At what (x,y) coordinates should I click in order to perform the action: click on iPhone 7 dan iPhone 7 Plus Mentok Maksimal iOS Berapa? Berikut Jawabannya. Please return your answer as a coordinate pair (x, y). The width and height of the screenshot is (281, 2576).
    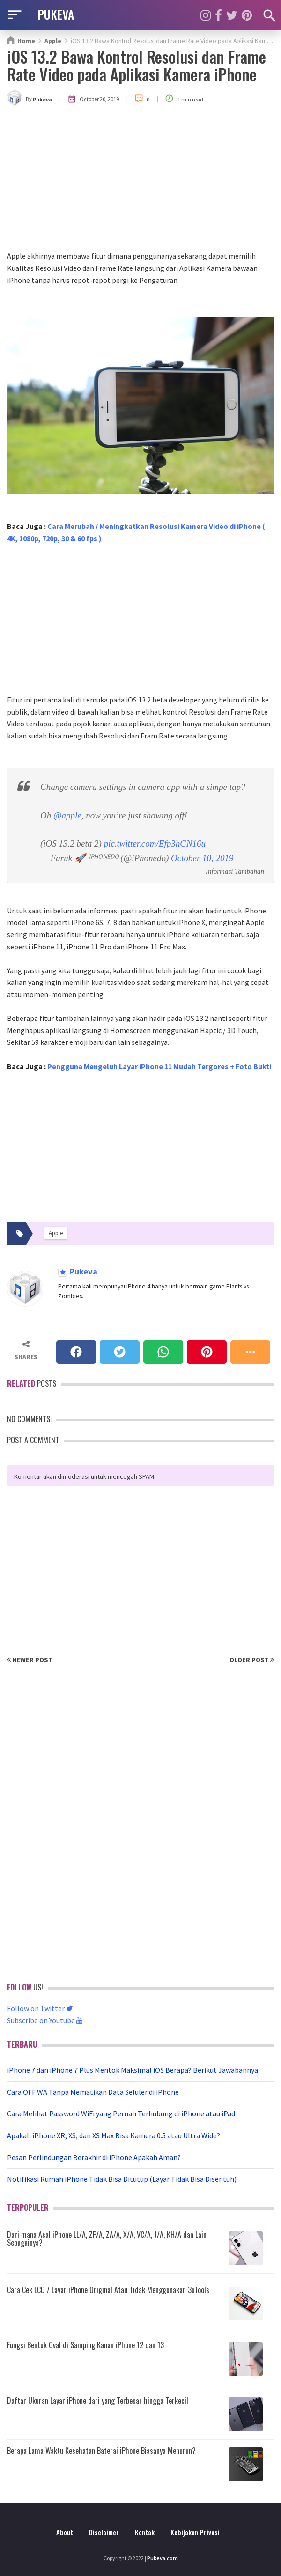
    Looking at the image, I should click on (132, 2070).